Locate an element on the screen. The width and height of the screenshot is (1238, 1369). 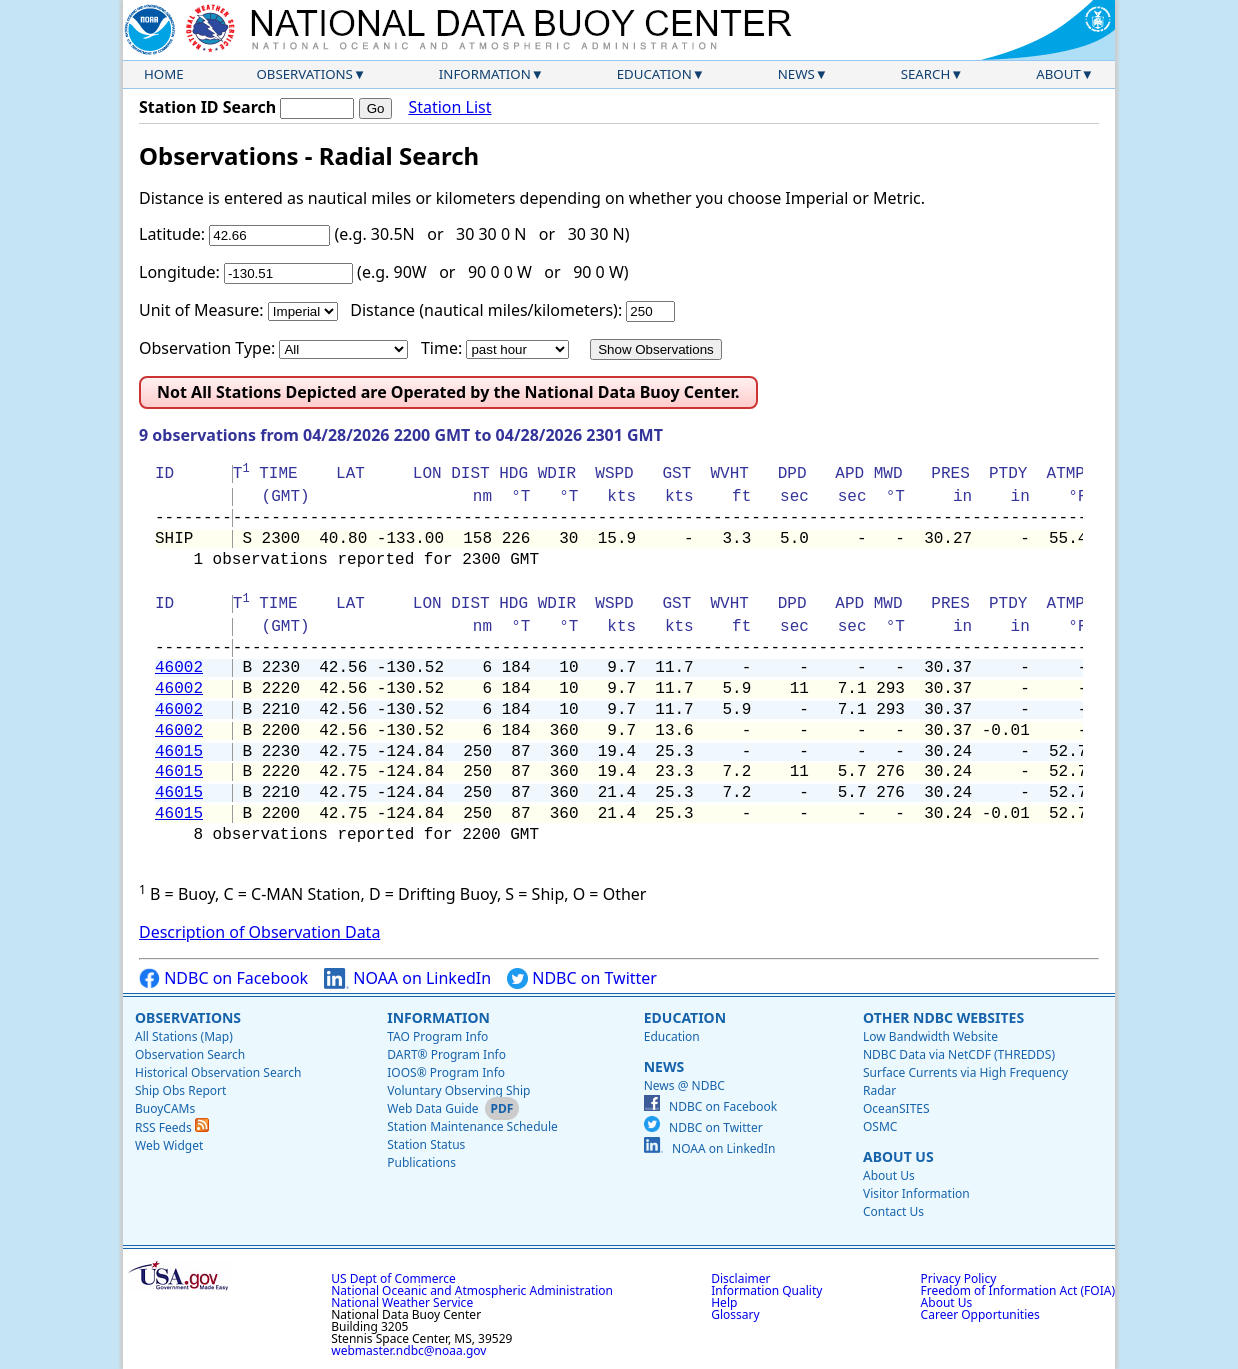
Historical Observation Search is located at coordinates (218, 1072).